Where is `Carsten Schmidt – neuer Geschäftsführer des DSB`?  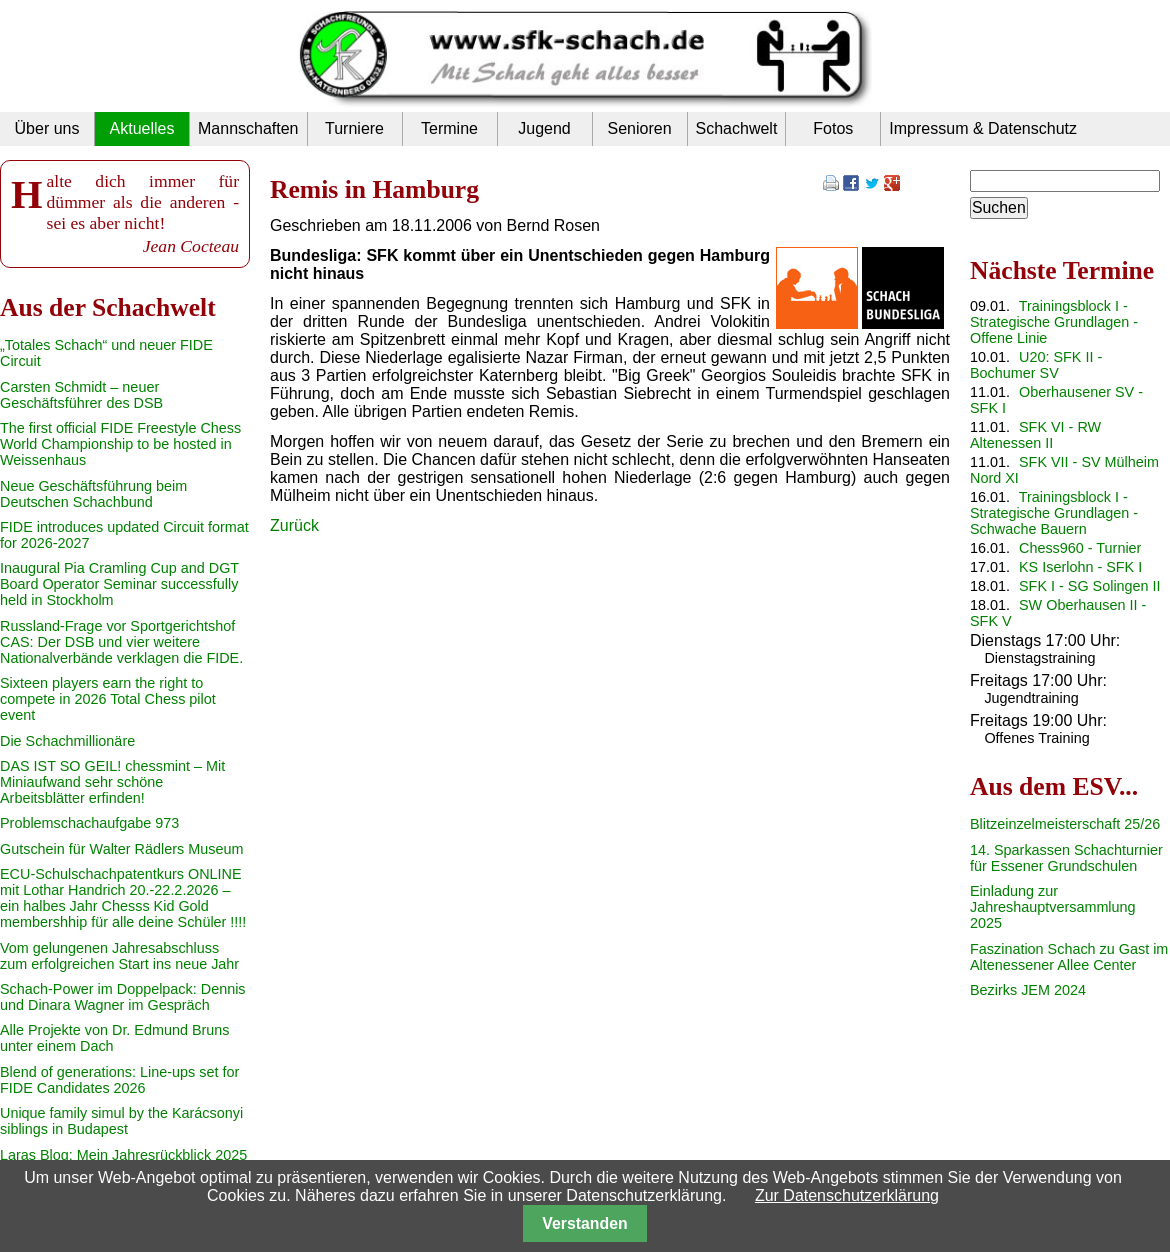 Carsten Schmidt – neuer Geschäftsführer des DSB is located at coordinates (81, 395).